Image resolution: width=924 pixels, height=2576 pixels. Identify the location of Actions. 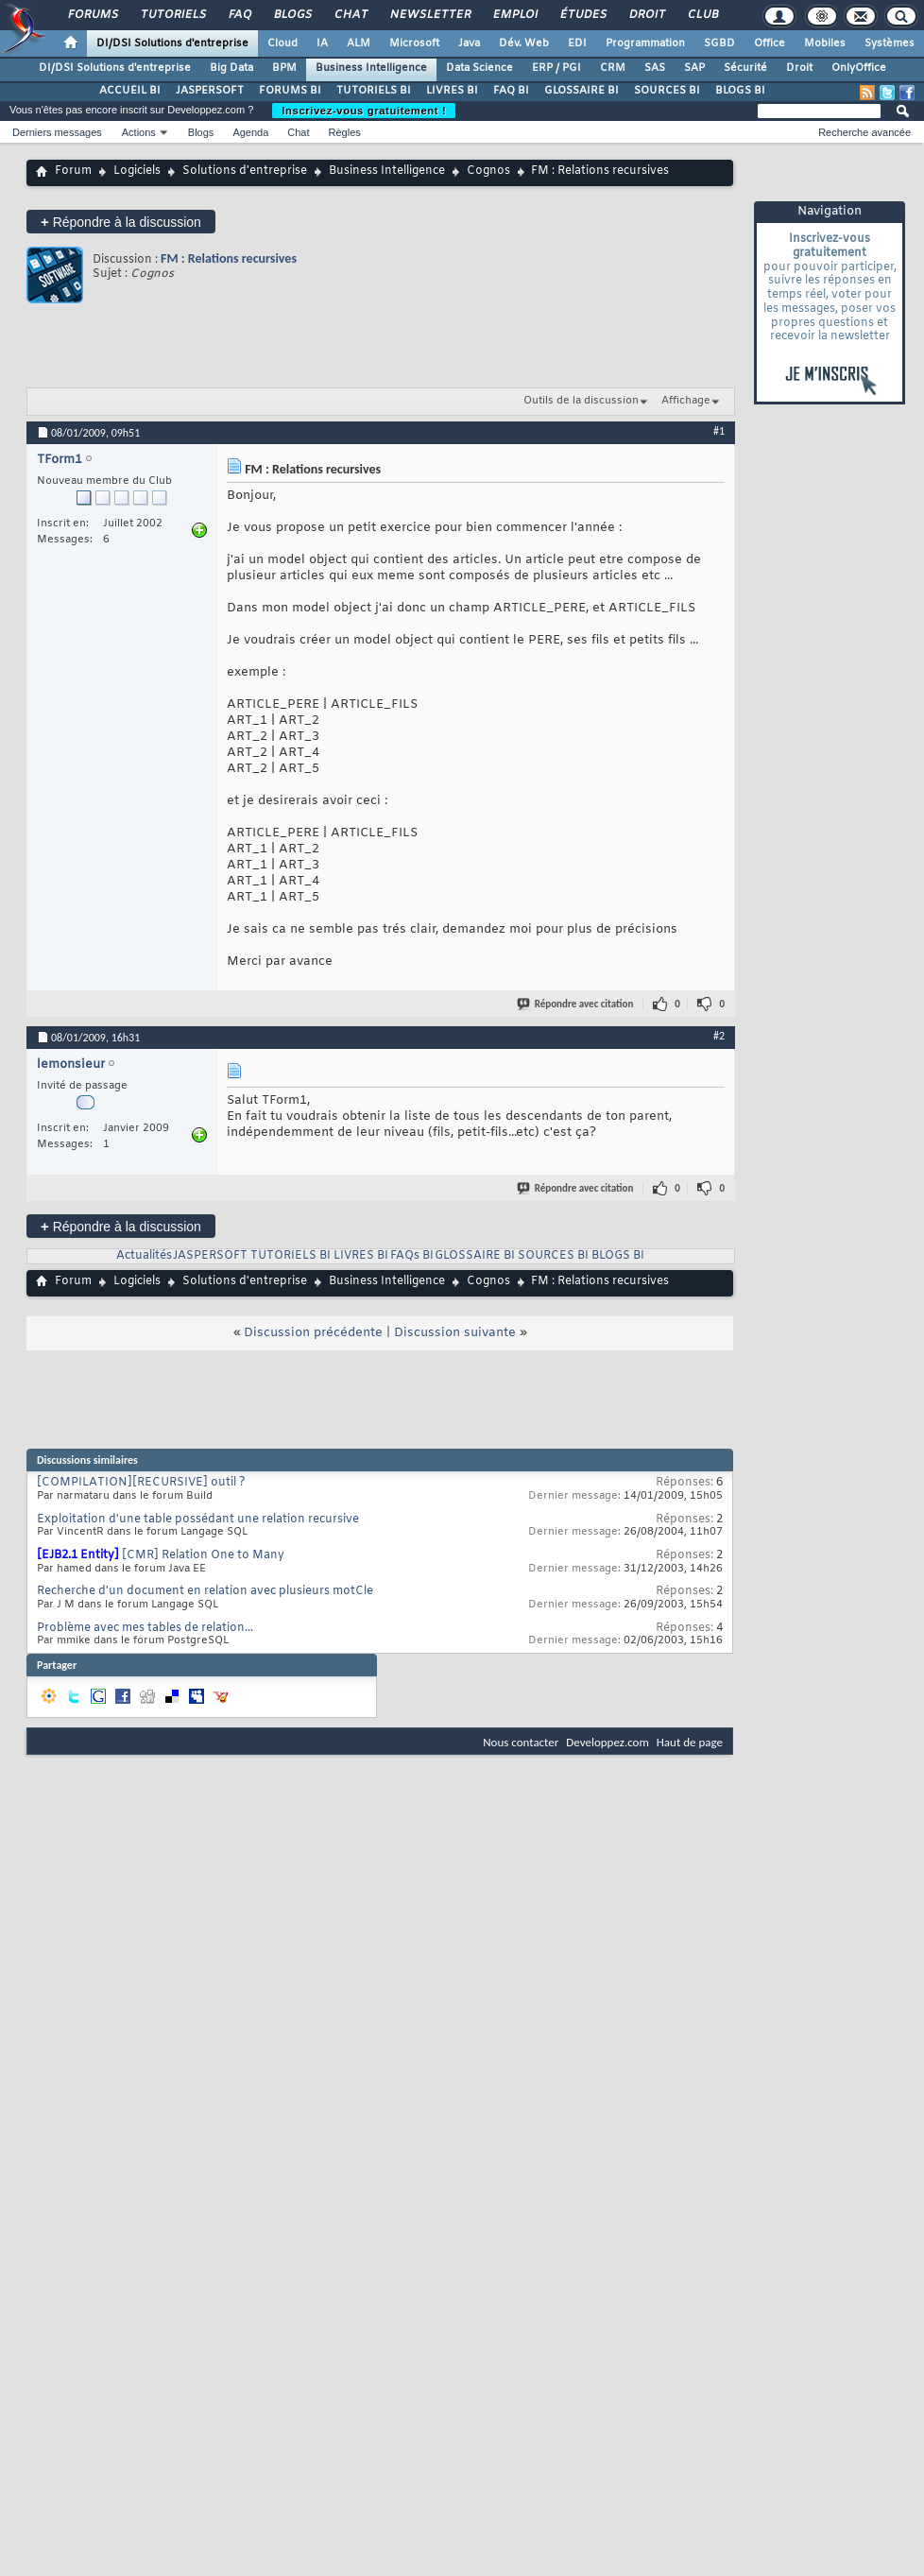
(139, 132).